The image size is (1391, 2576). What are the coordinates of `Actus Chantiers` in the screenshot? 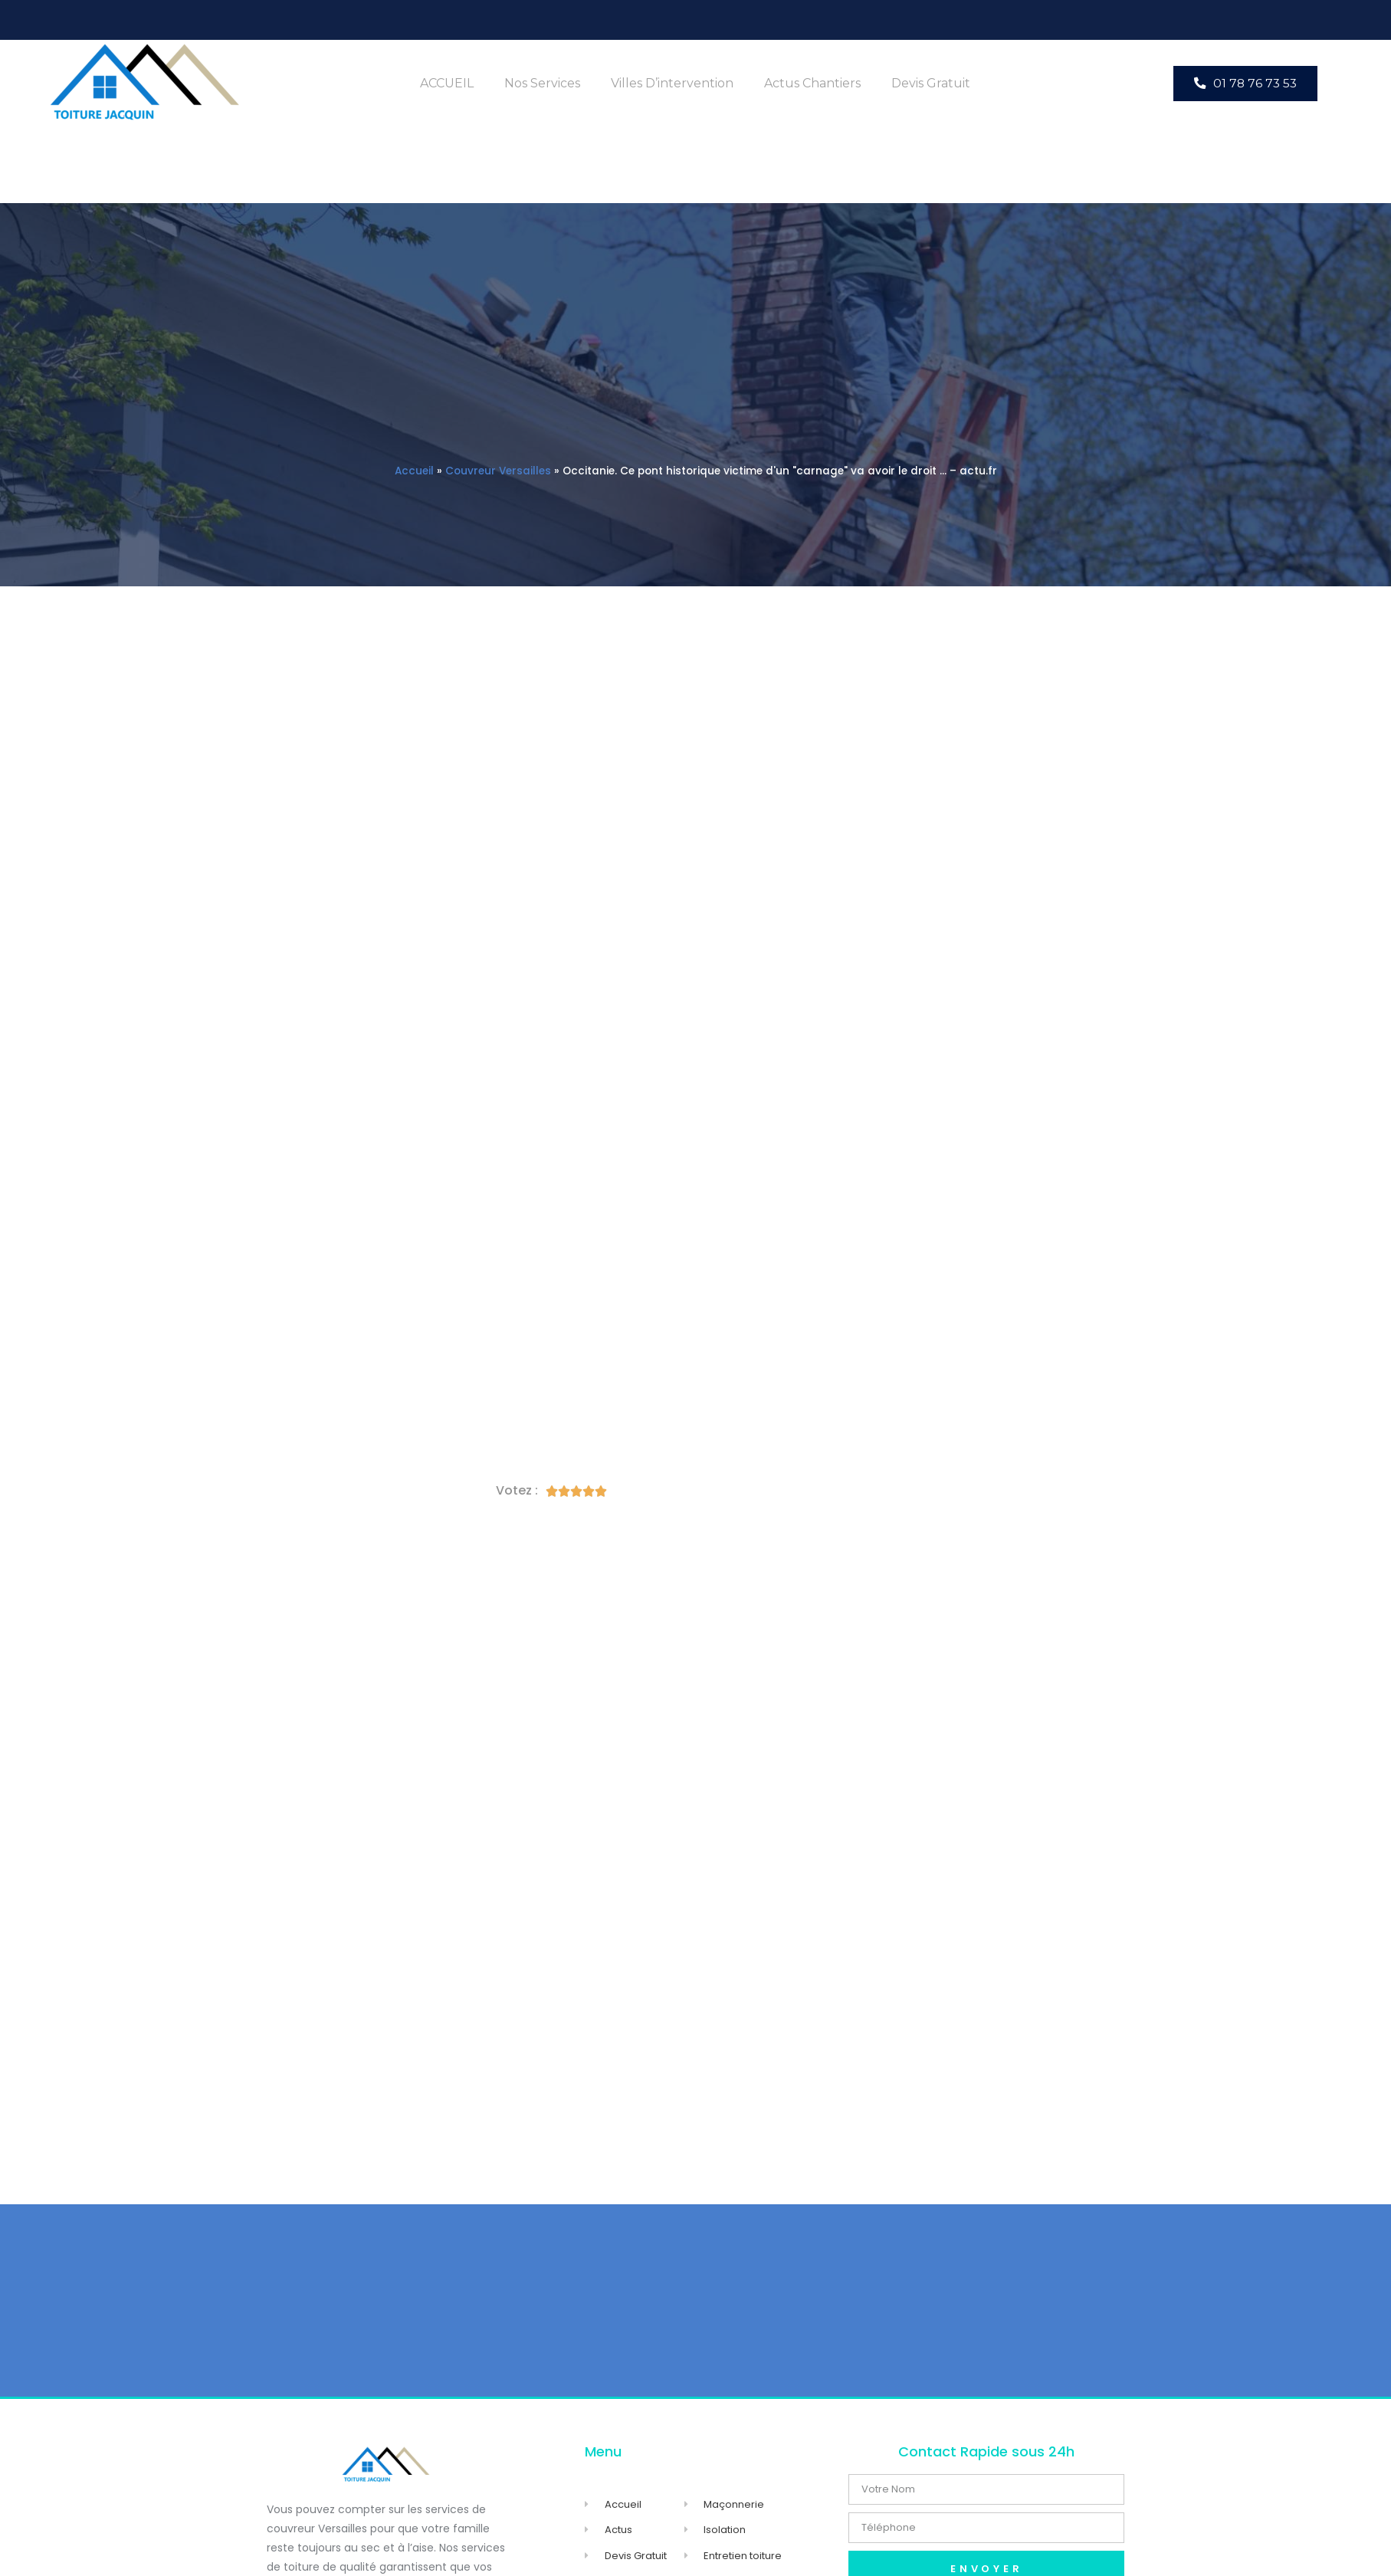 It's located at (812, 83).